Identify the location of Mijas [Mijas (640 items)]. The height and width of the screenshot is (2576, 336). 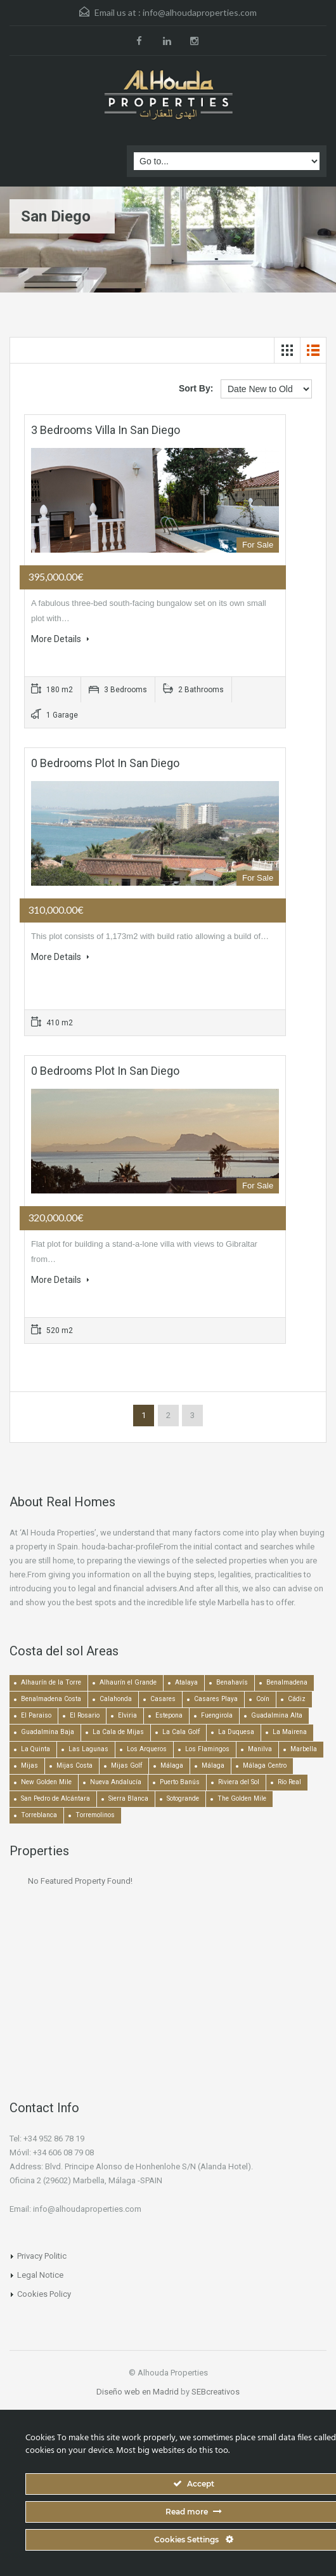
(29, 1765).